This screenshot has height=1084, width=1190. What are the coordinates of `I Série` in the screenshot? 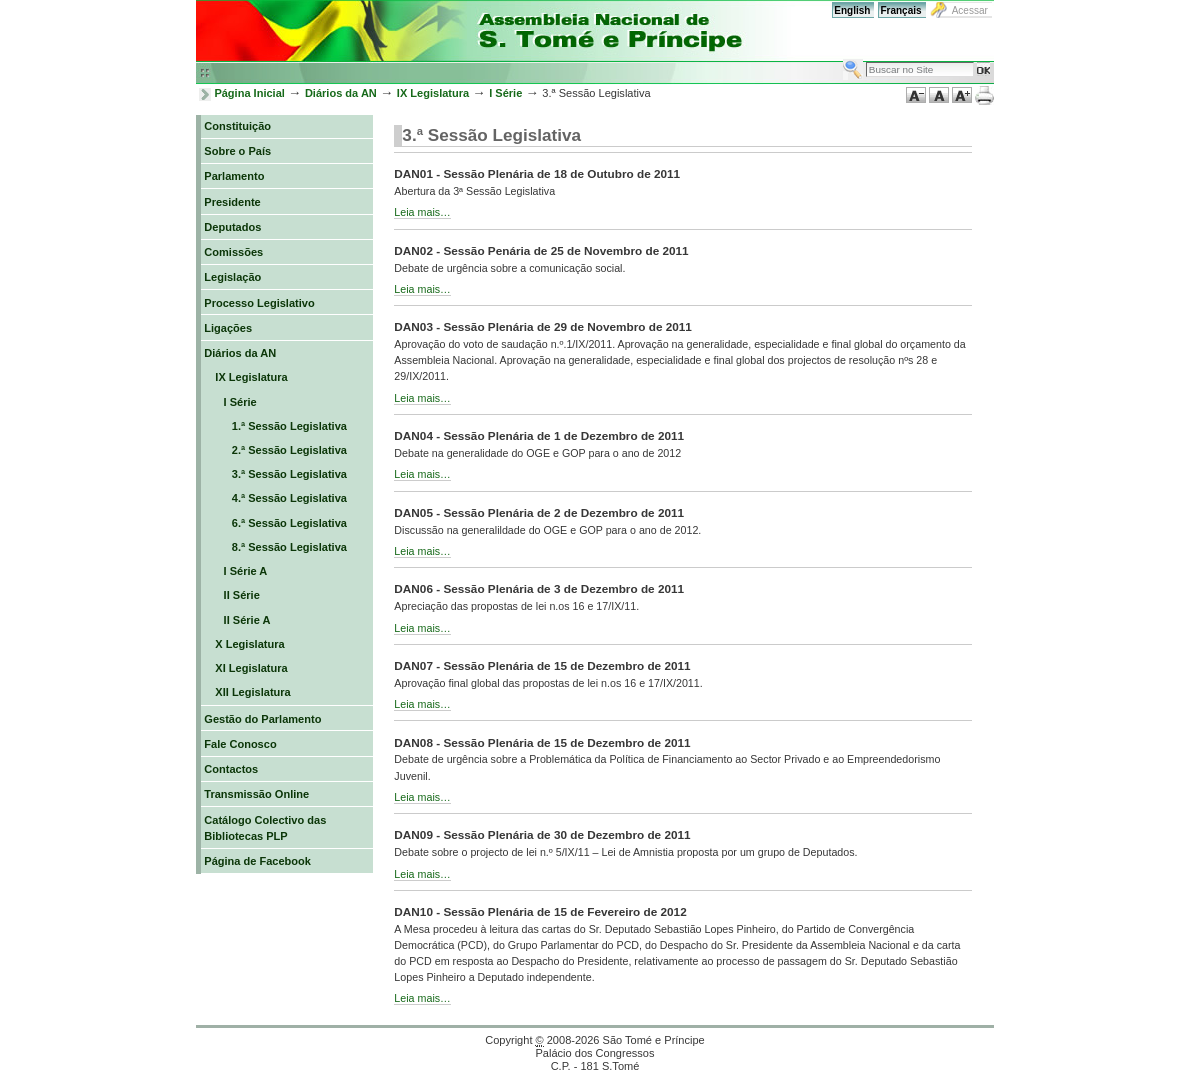 It's located at (505, 93).